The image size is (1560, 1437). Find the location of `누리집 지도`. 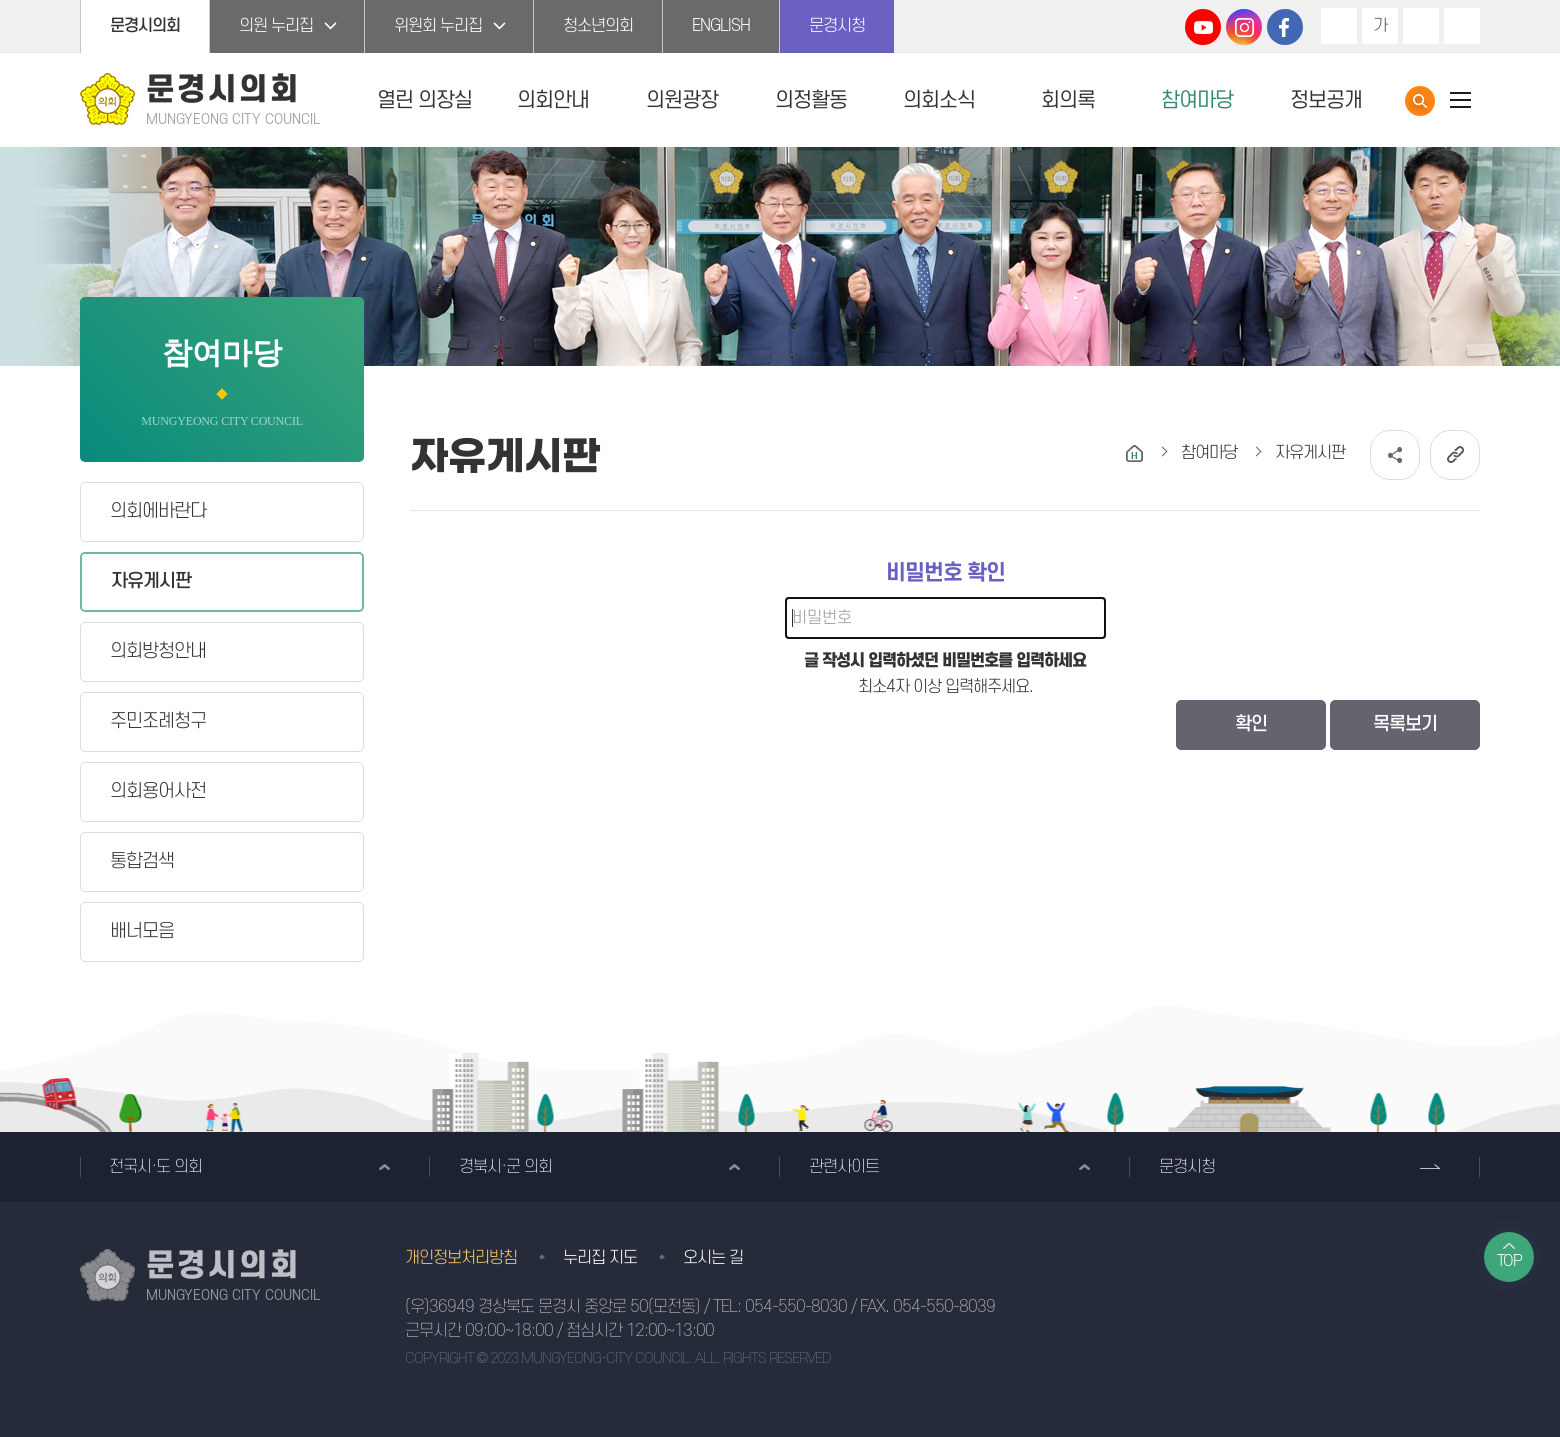

누리집 지도 is located at coordinates (600, 1258).